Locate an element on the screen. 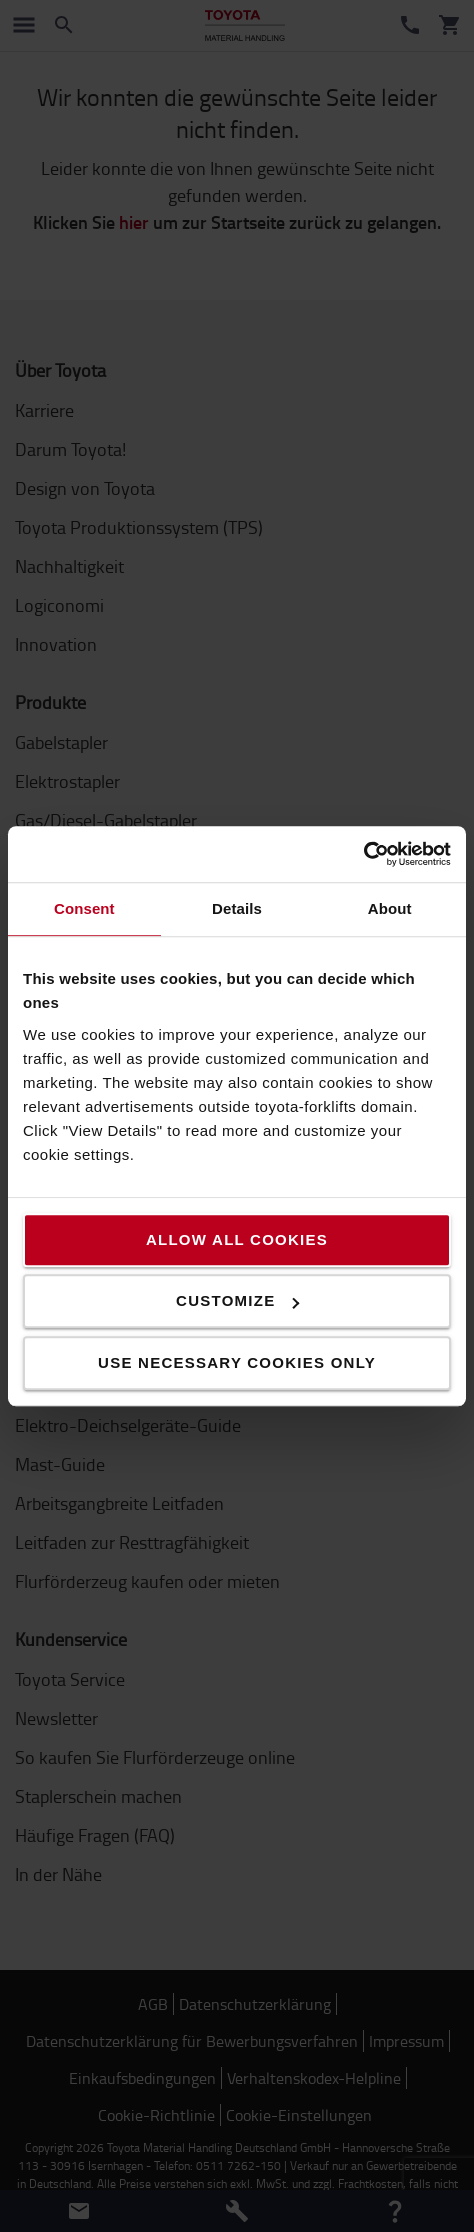  Allow all cookies is located at coordinates (237, 1239).